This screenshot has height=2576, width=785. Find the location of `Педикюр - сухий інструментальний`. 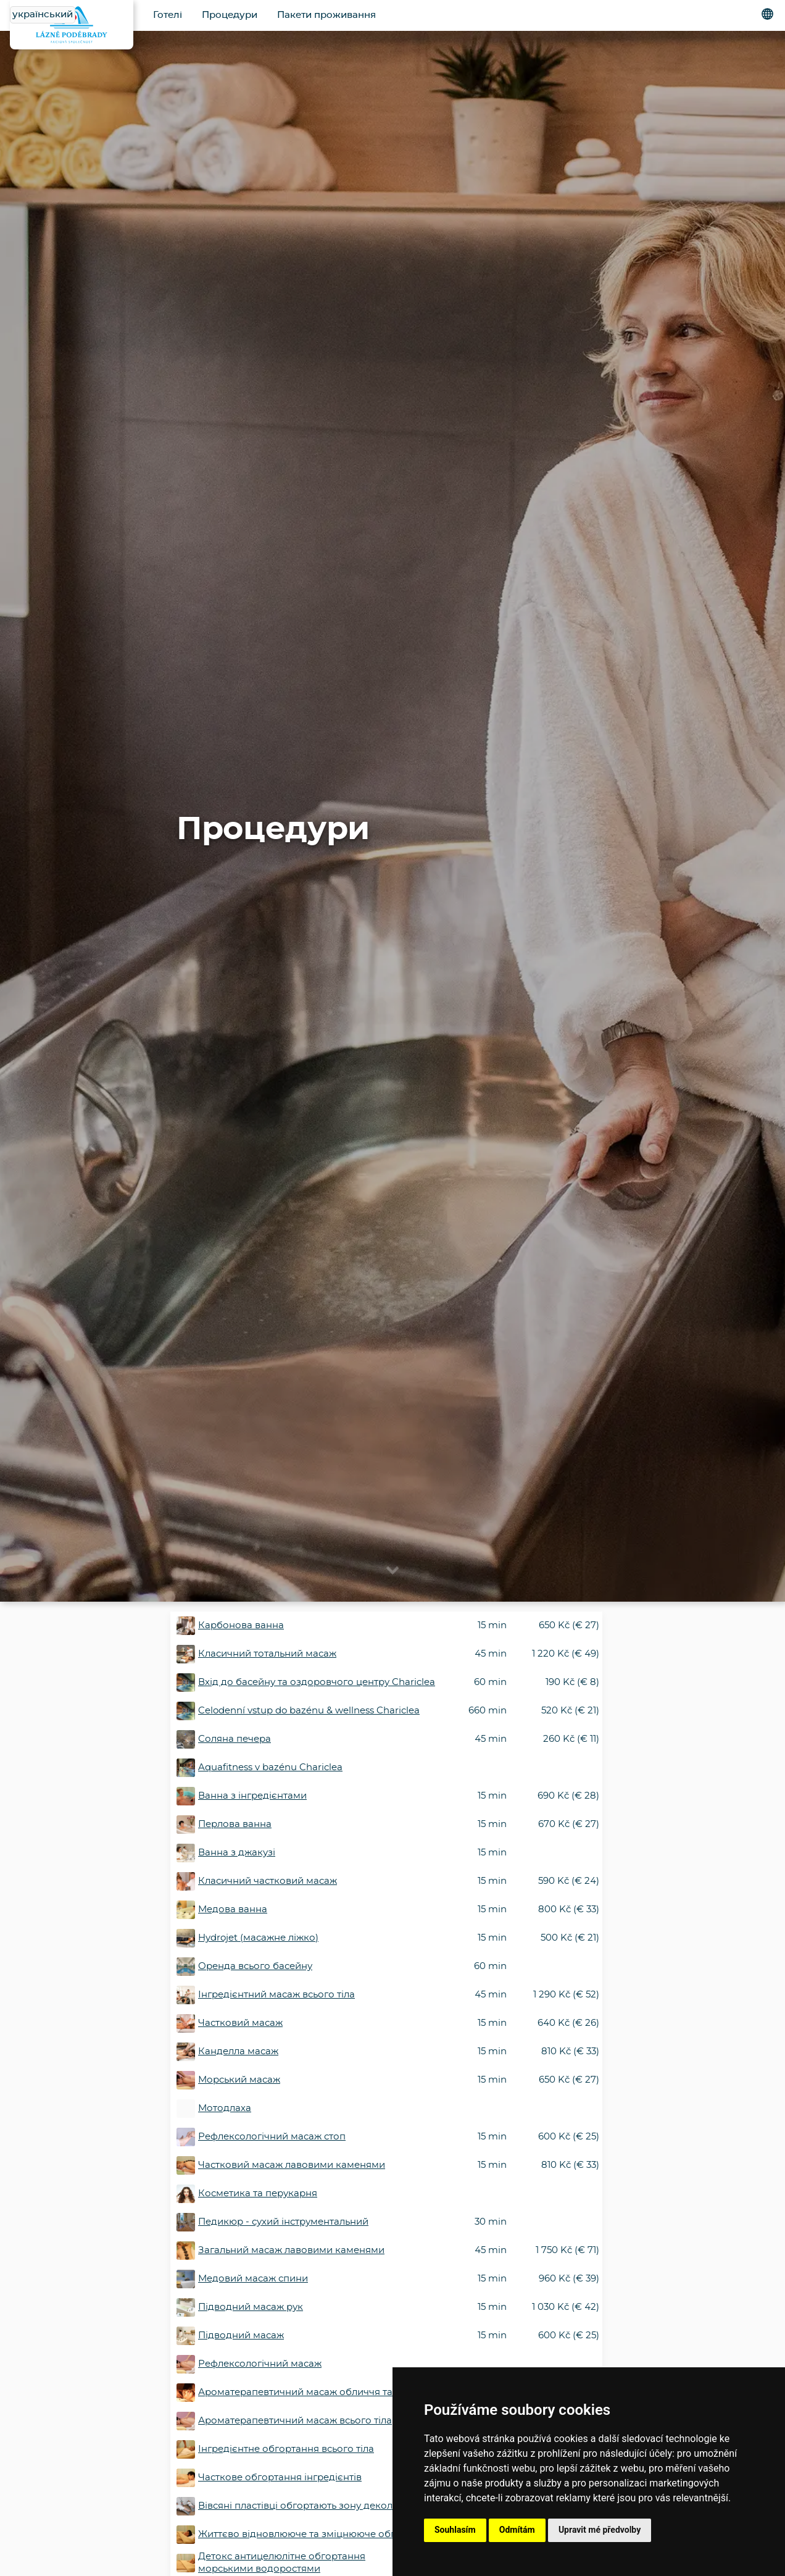

Педикюр - сухий інструментальний is located at coordinates (283, 2222).